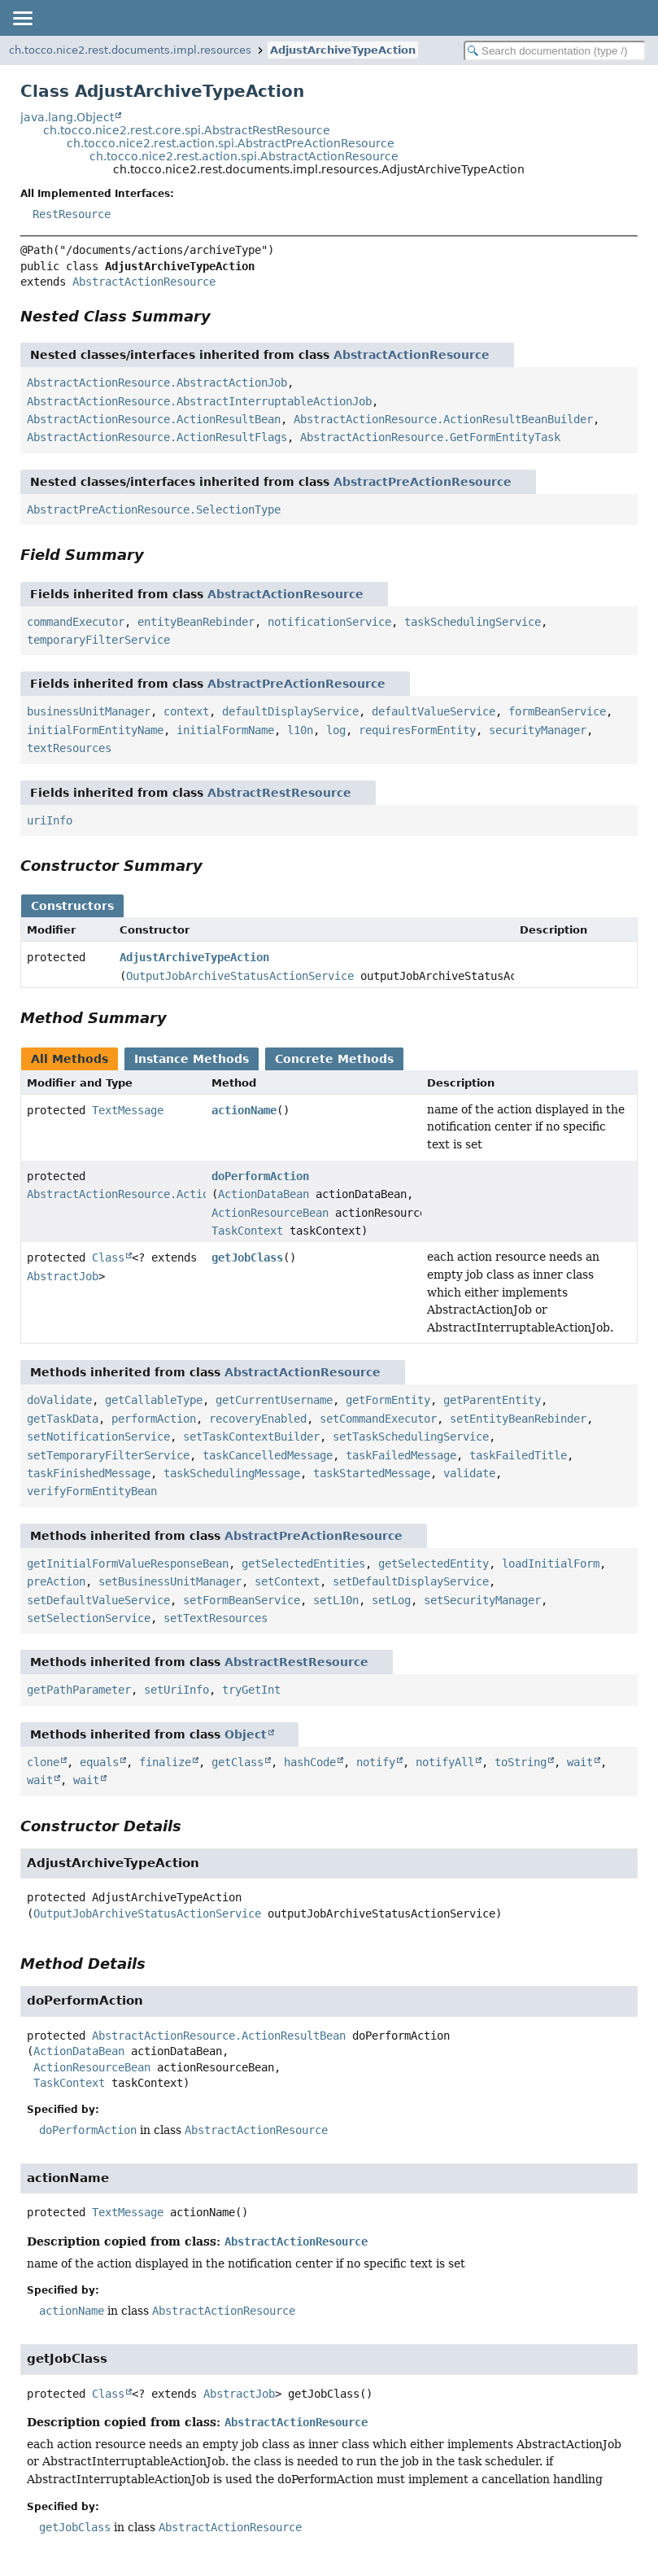 The height and width of the screenshot is (2576, 658). I want to click on setTaskSchedulingService, so click(411, 1436).